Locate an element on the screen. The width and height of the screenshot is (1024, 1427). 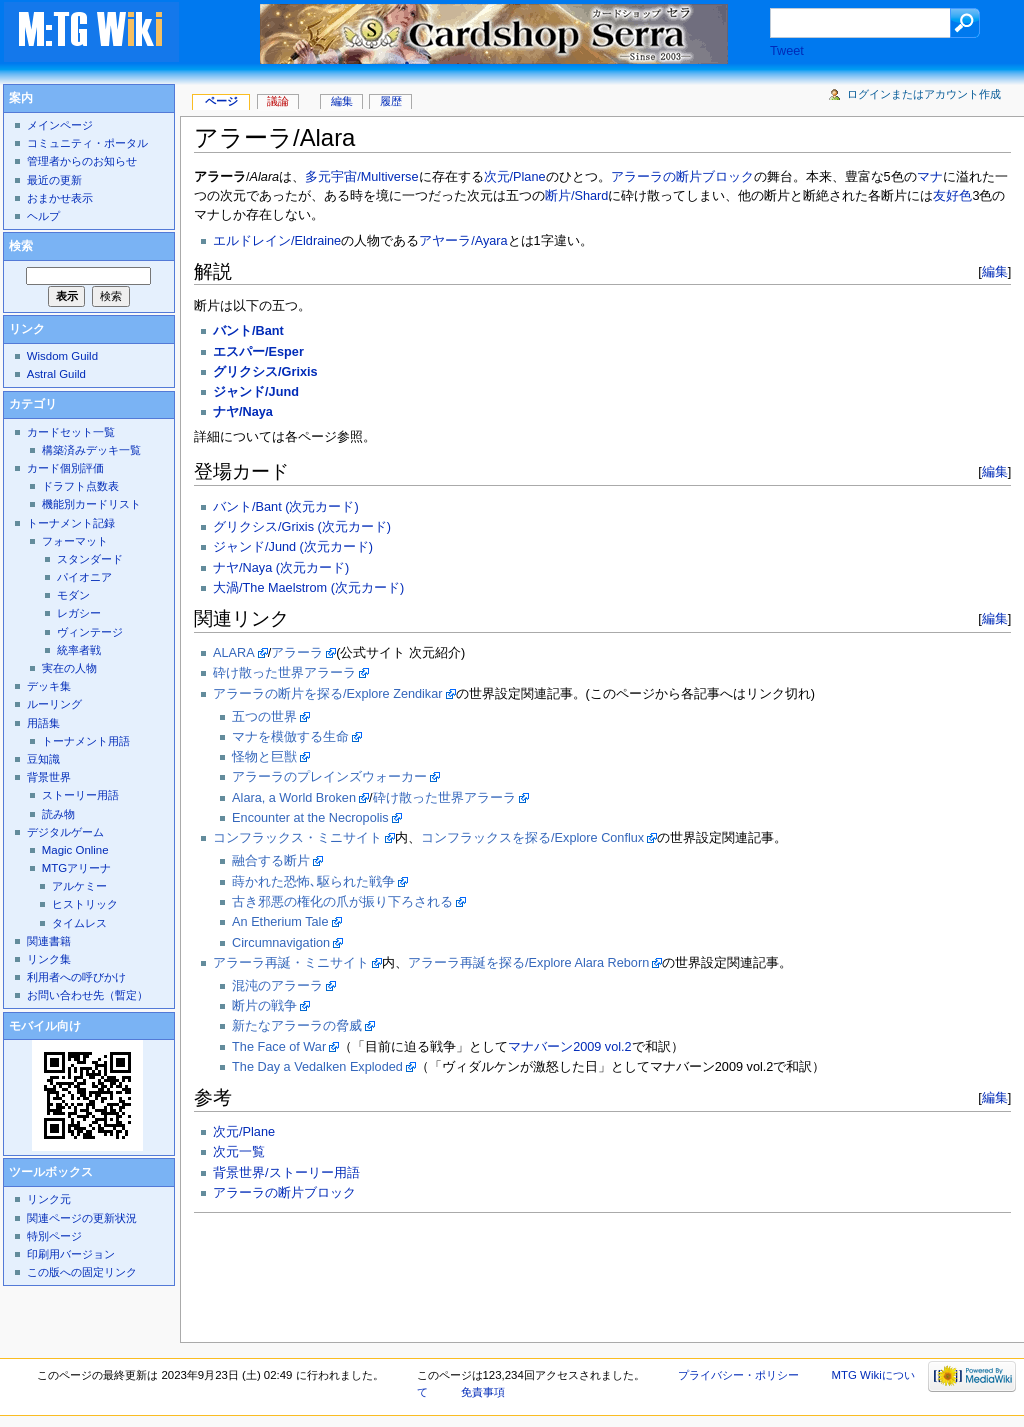
Alara, a World Broken is located at coordinates (294, 798).